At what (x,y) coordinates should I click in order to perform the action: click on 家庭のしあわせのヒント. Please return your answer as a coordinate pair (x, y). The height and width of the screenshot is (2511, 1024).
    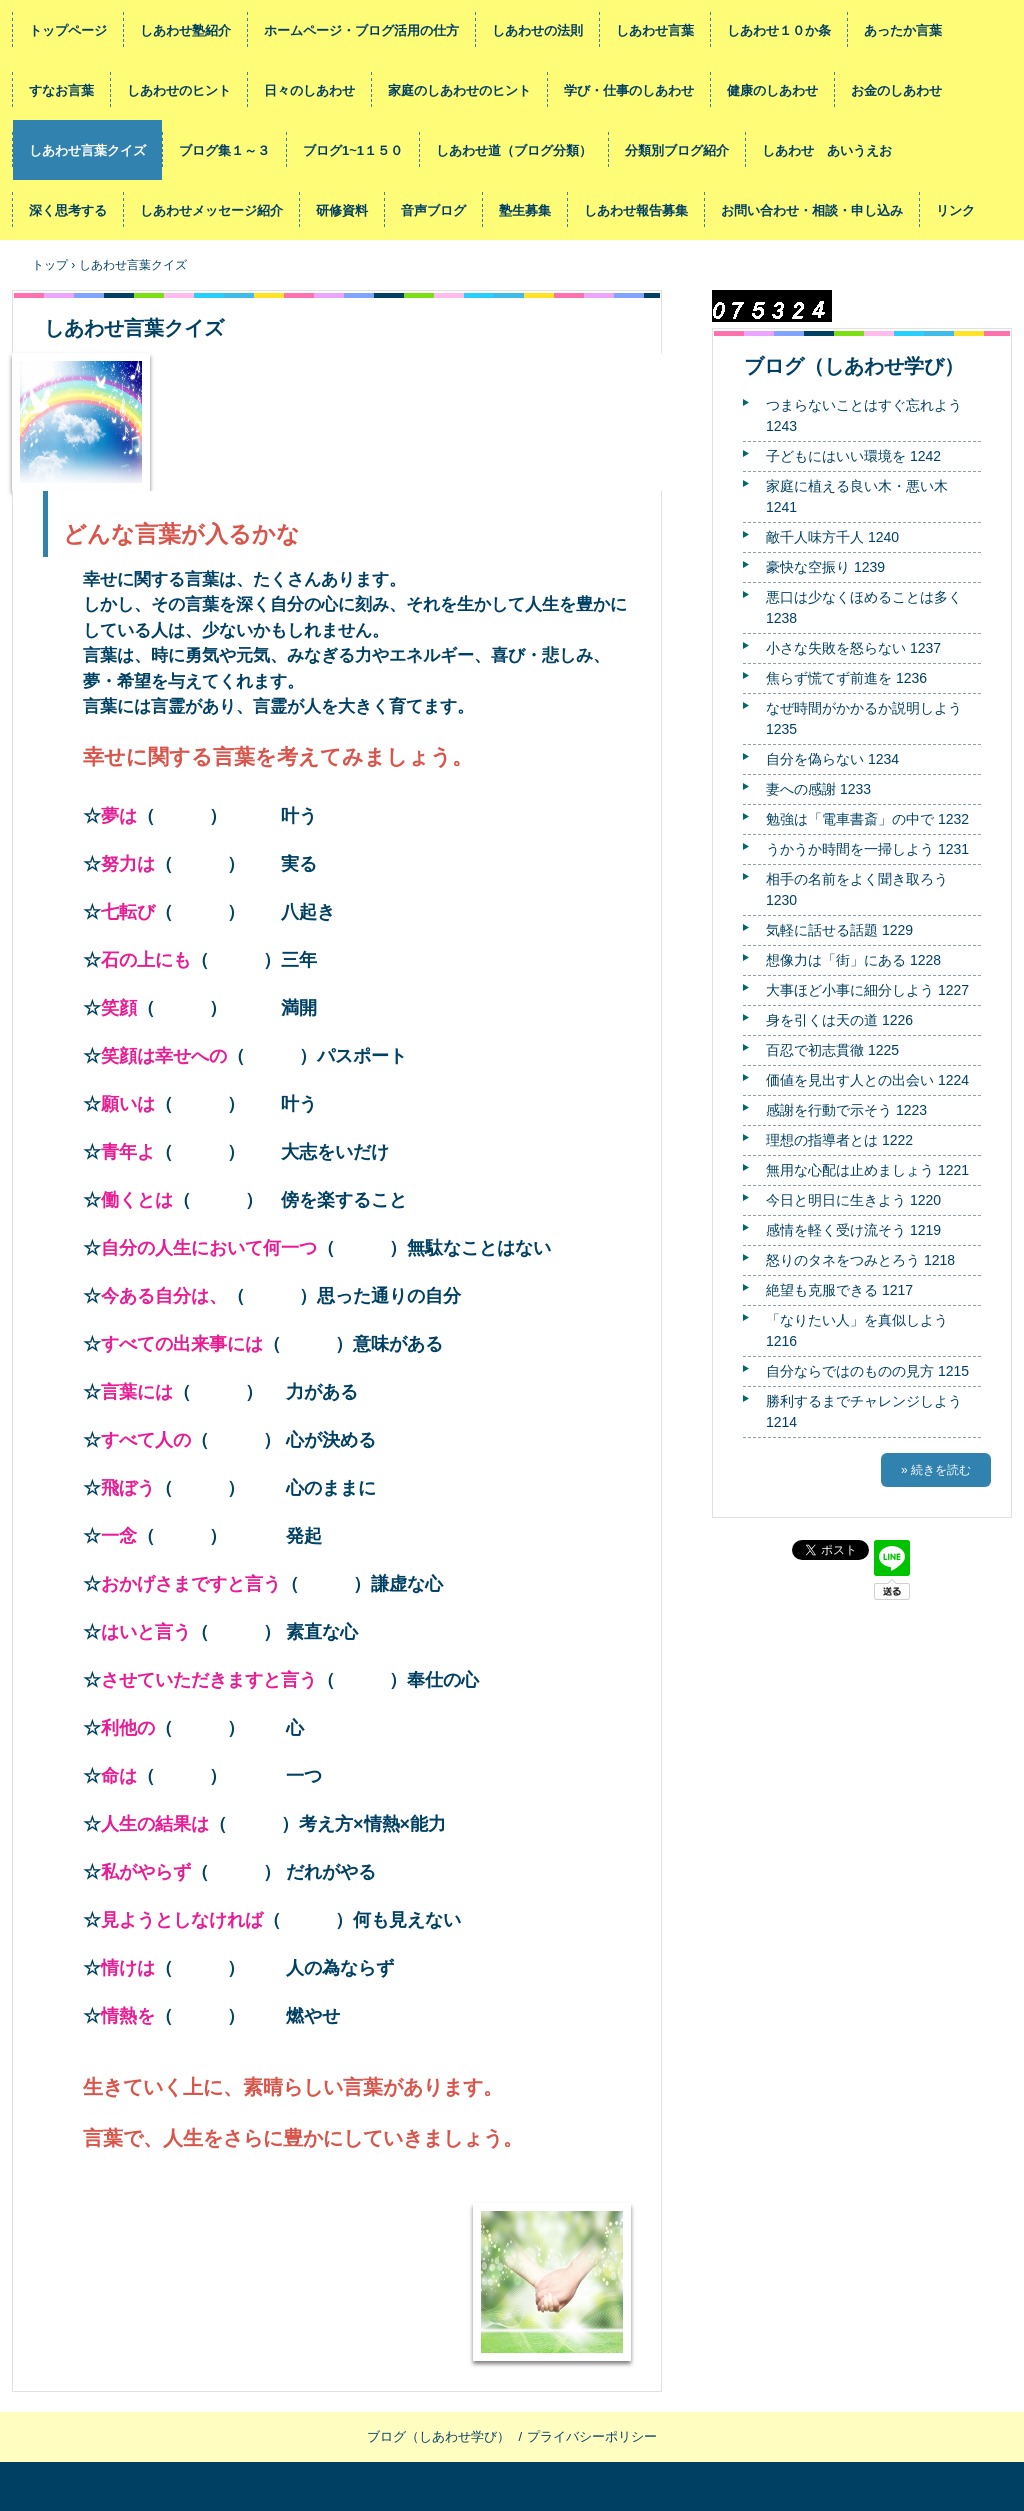
    Looking at the image, I should click on (459, 90).